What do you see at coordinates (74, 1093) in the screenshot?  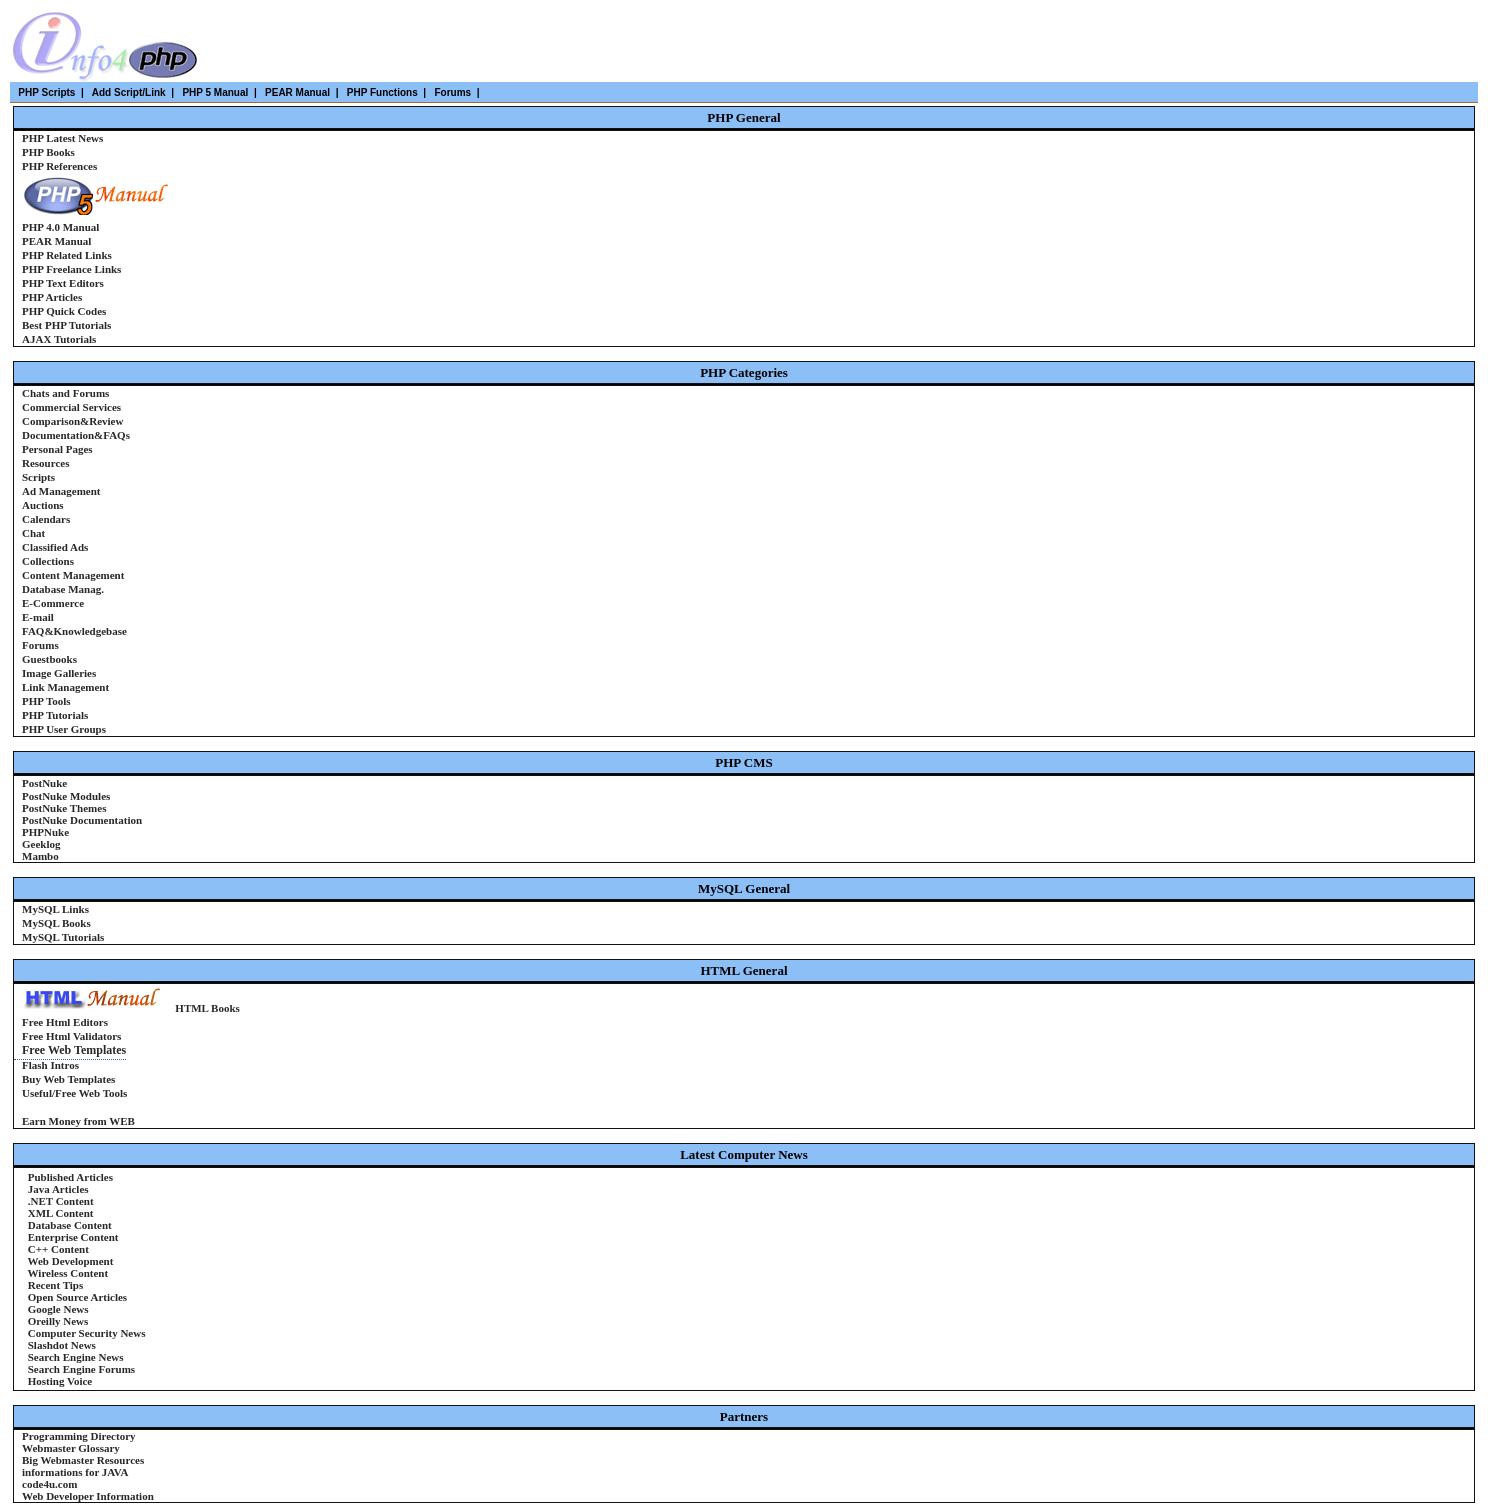 I see `Useful/Free Web Tools` at bounding box center [74, 1093].